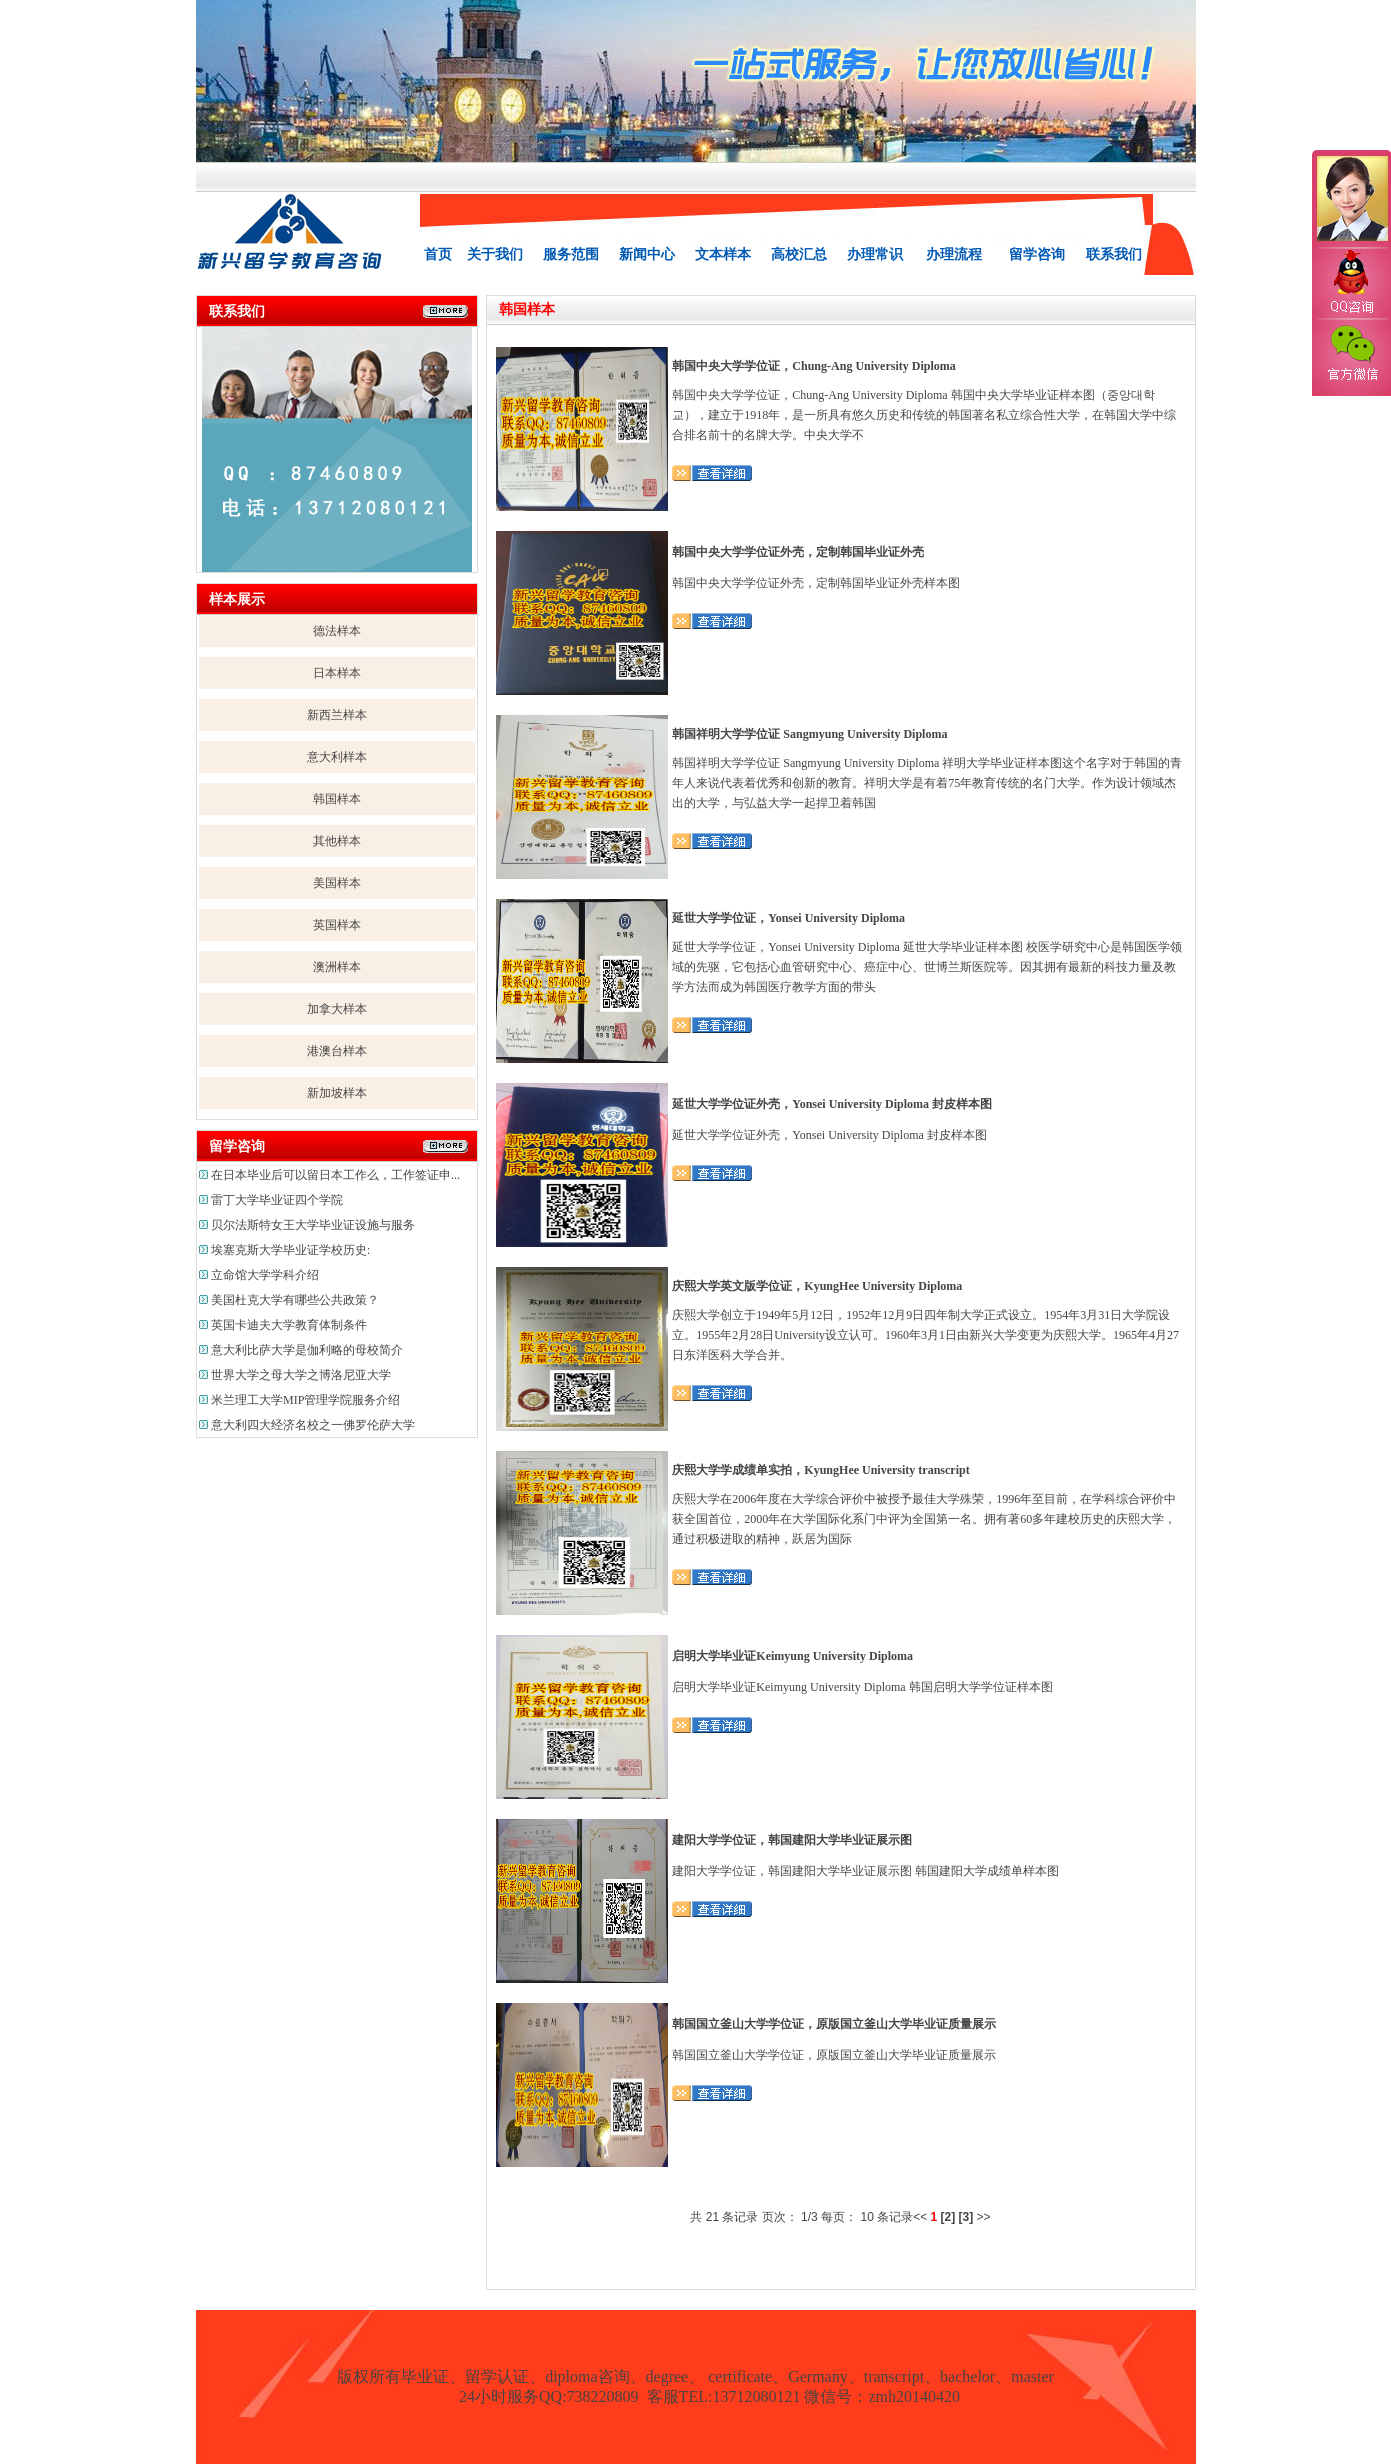  Describe the element at coordinates (1351, 354) in the screenshot. I see `官方微信` at that location.